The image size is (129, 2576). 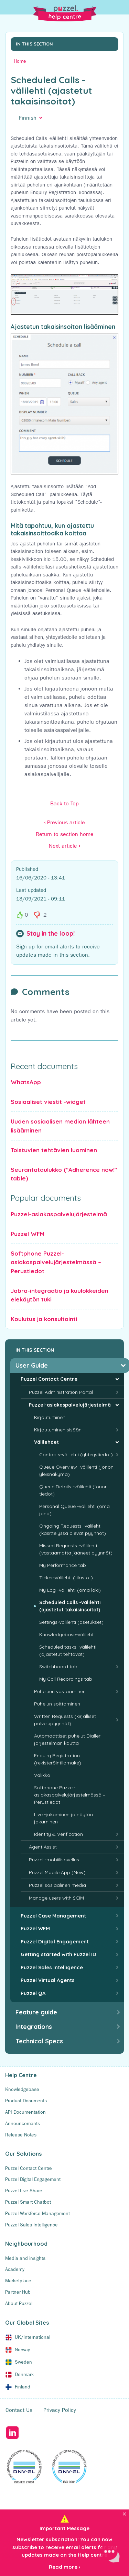 What do you see at coordinates (34, 44) in the screenshot?
I see `In this section` at bounding box center [34, 44].